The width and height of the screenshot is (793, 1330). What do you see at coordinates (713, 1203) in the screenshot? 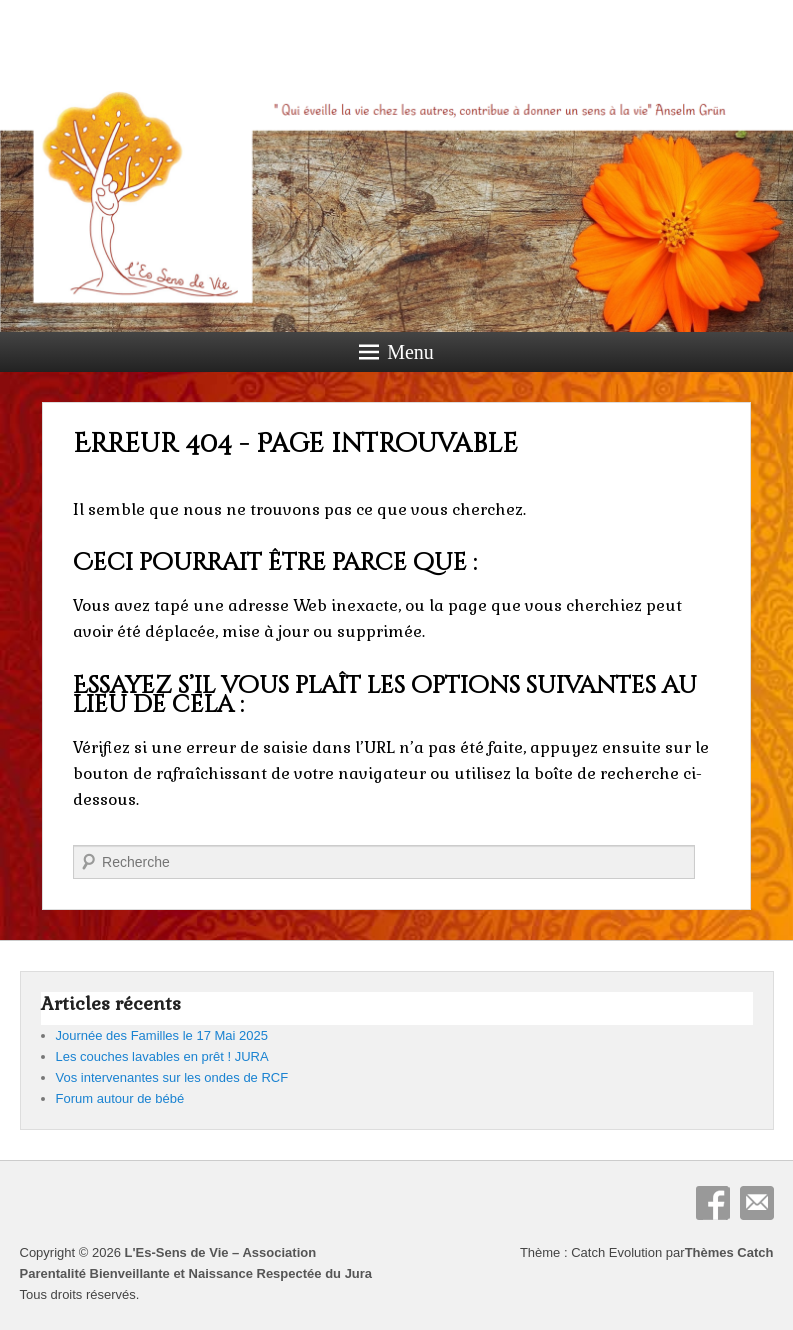
I see `Facebook` at bounding box center [713, 1203].